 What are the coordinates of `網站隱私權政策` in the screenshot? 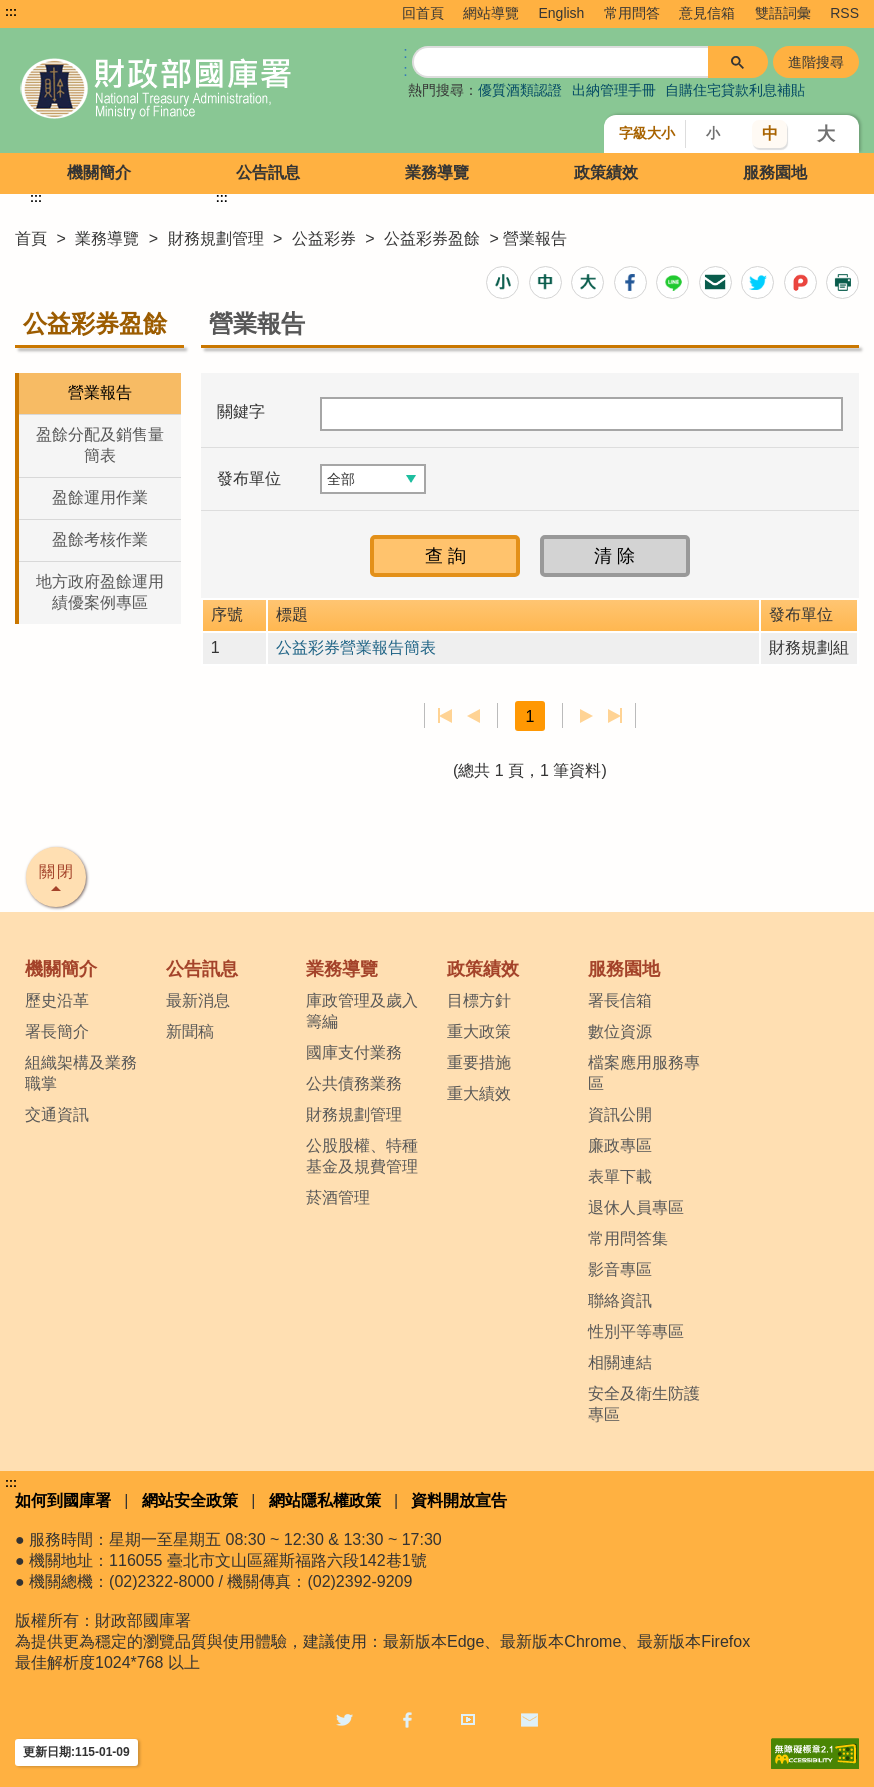 It's located at (325, 1500).